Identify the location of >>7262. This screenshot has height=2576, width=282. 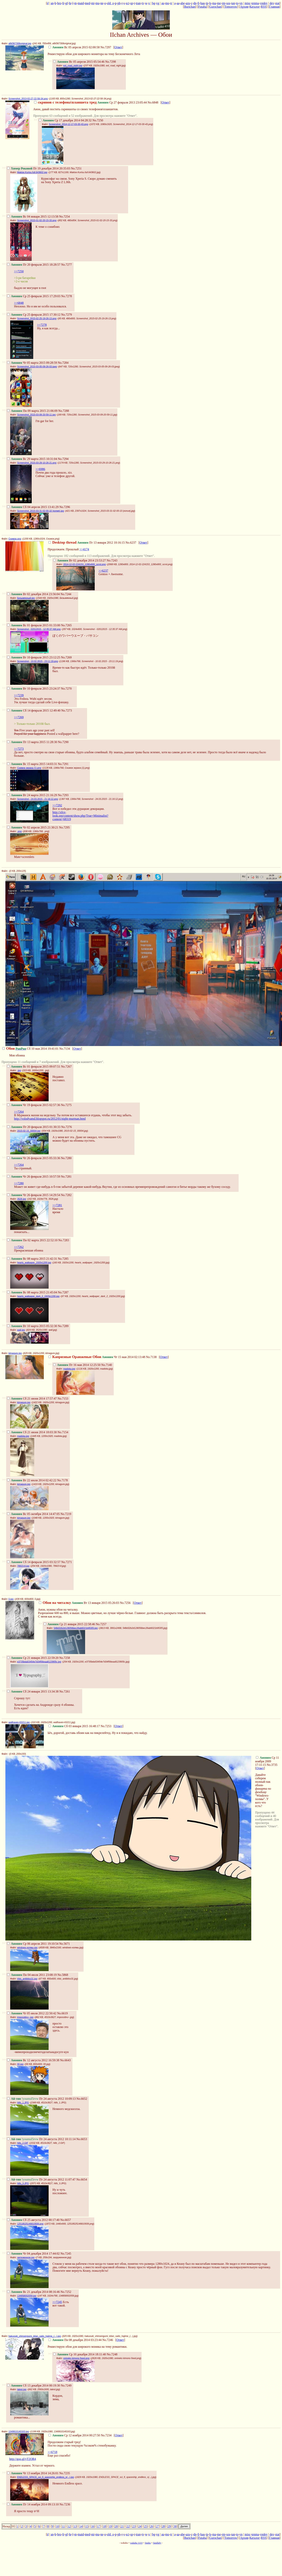
(19, 1247).